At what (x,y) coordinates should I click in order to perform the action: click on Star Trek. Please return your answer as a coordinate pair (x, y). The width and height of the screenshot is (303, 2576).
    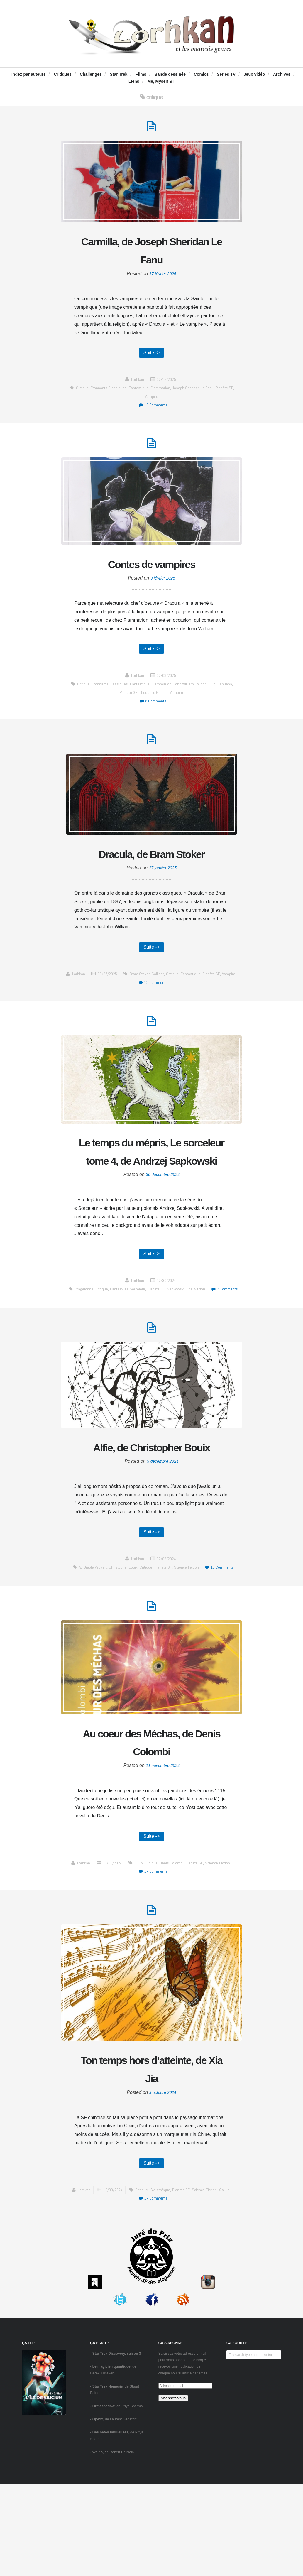
    Looking at the image, I should click on (118, 74).